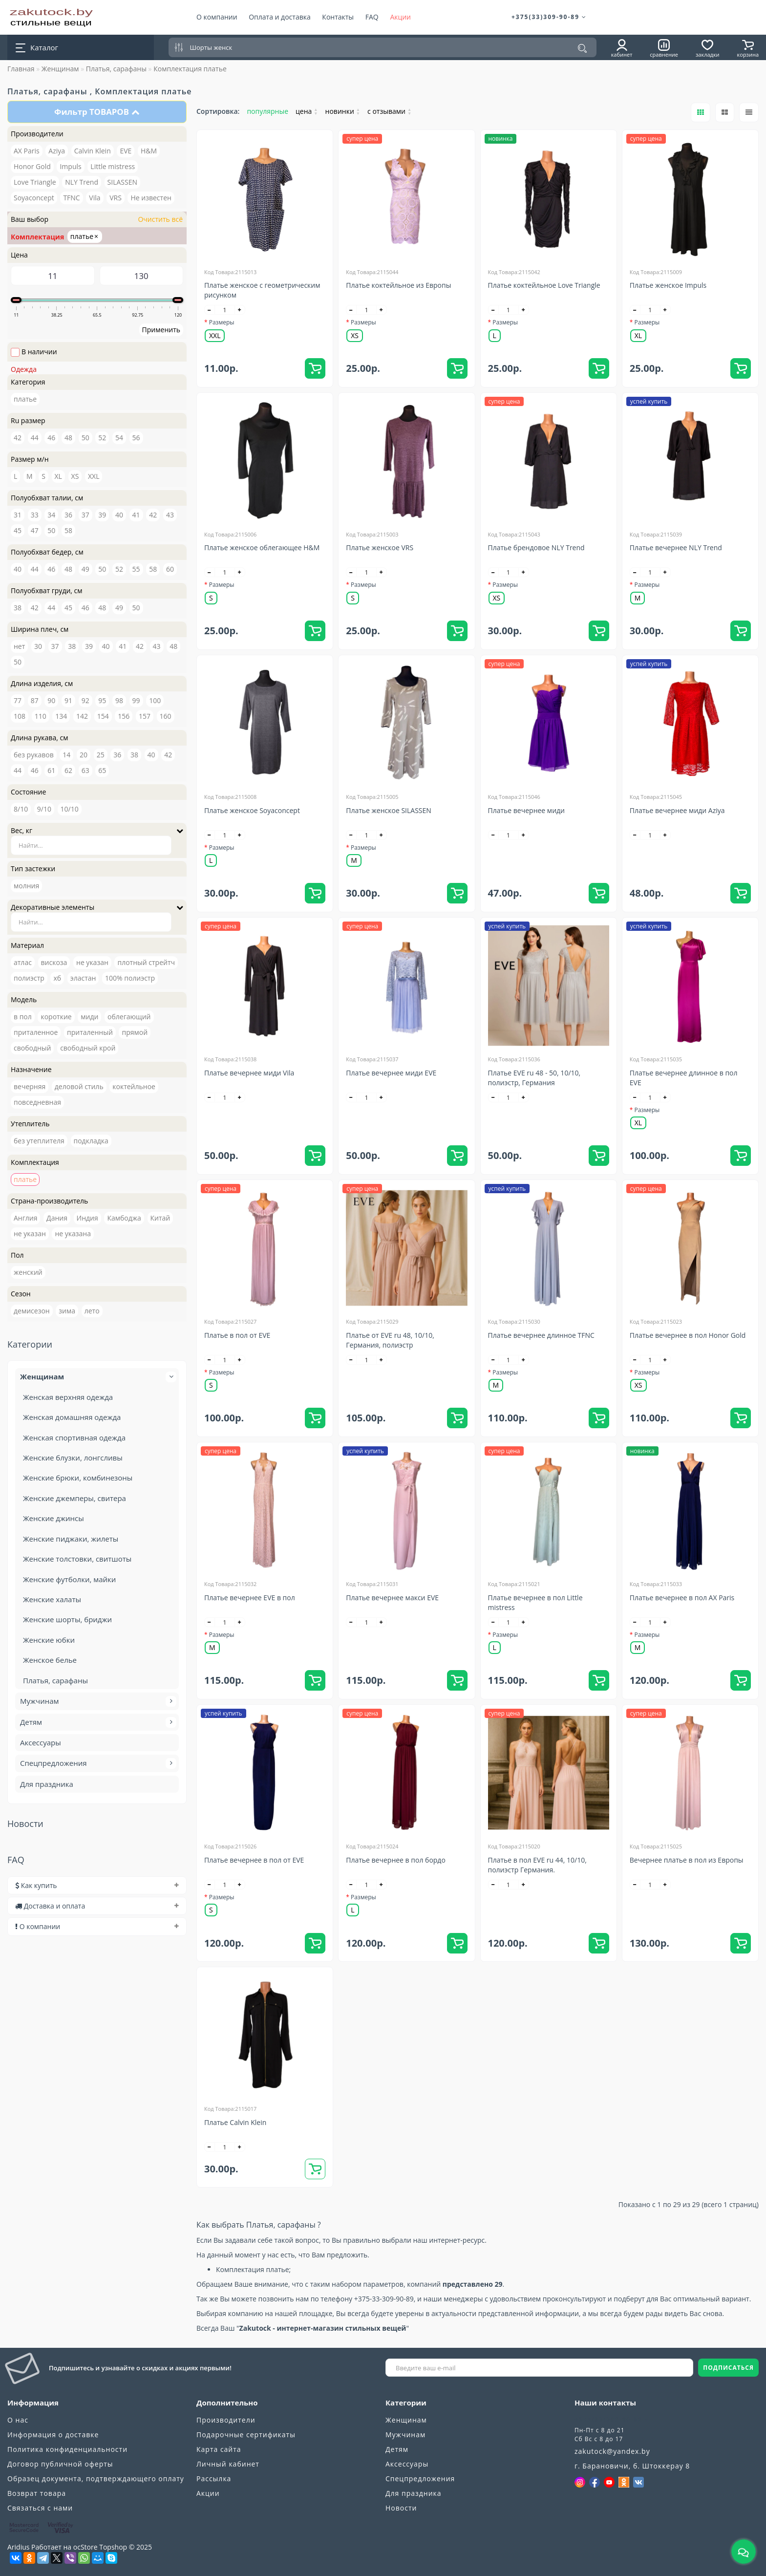  What do you see at coordinates (97, 1701) in the screenshot?
I see `Мужчинам` at bounding box center [97, 1701].